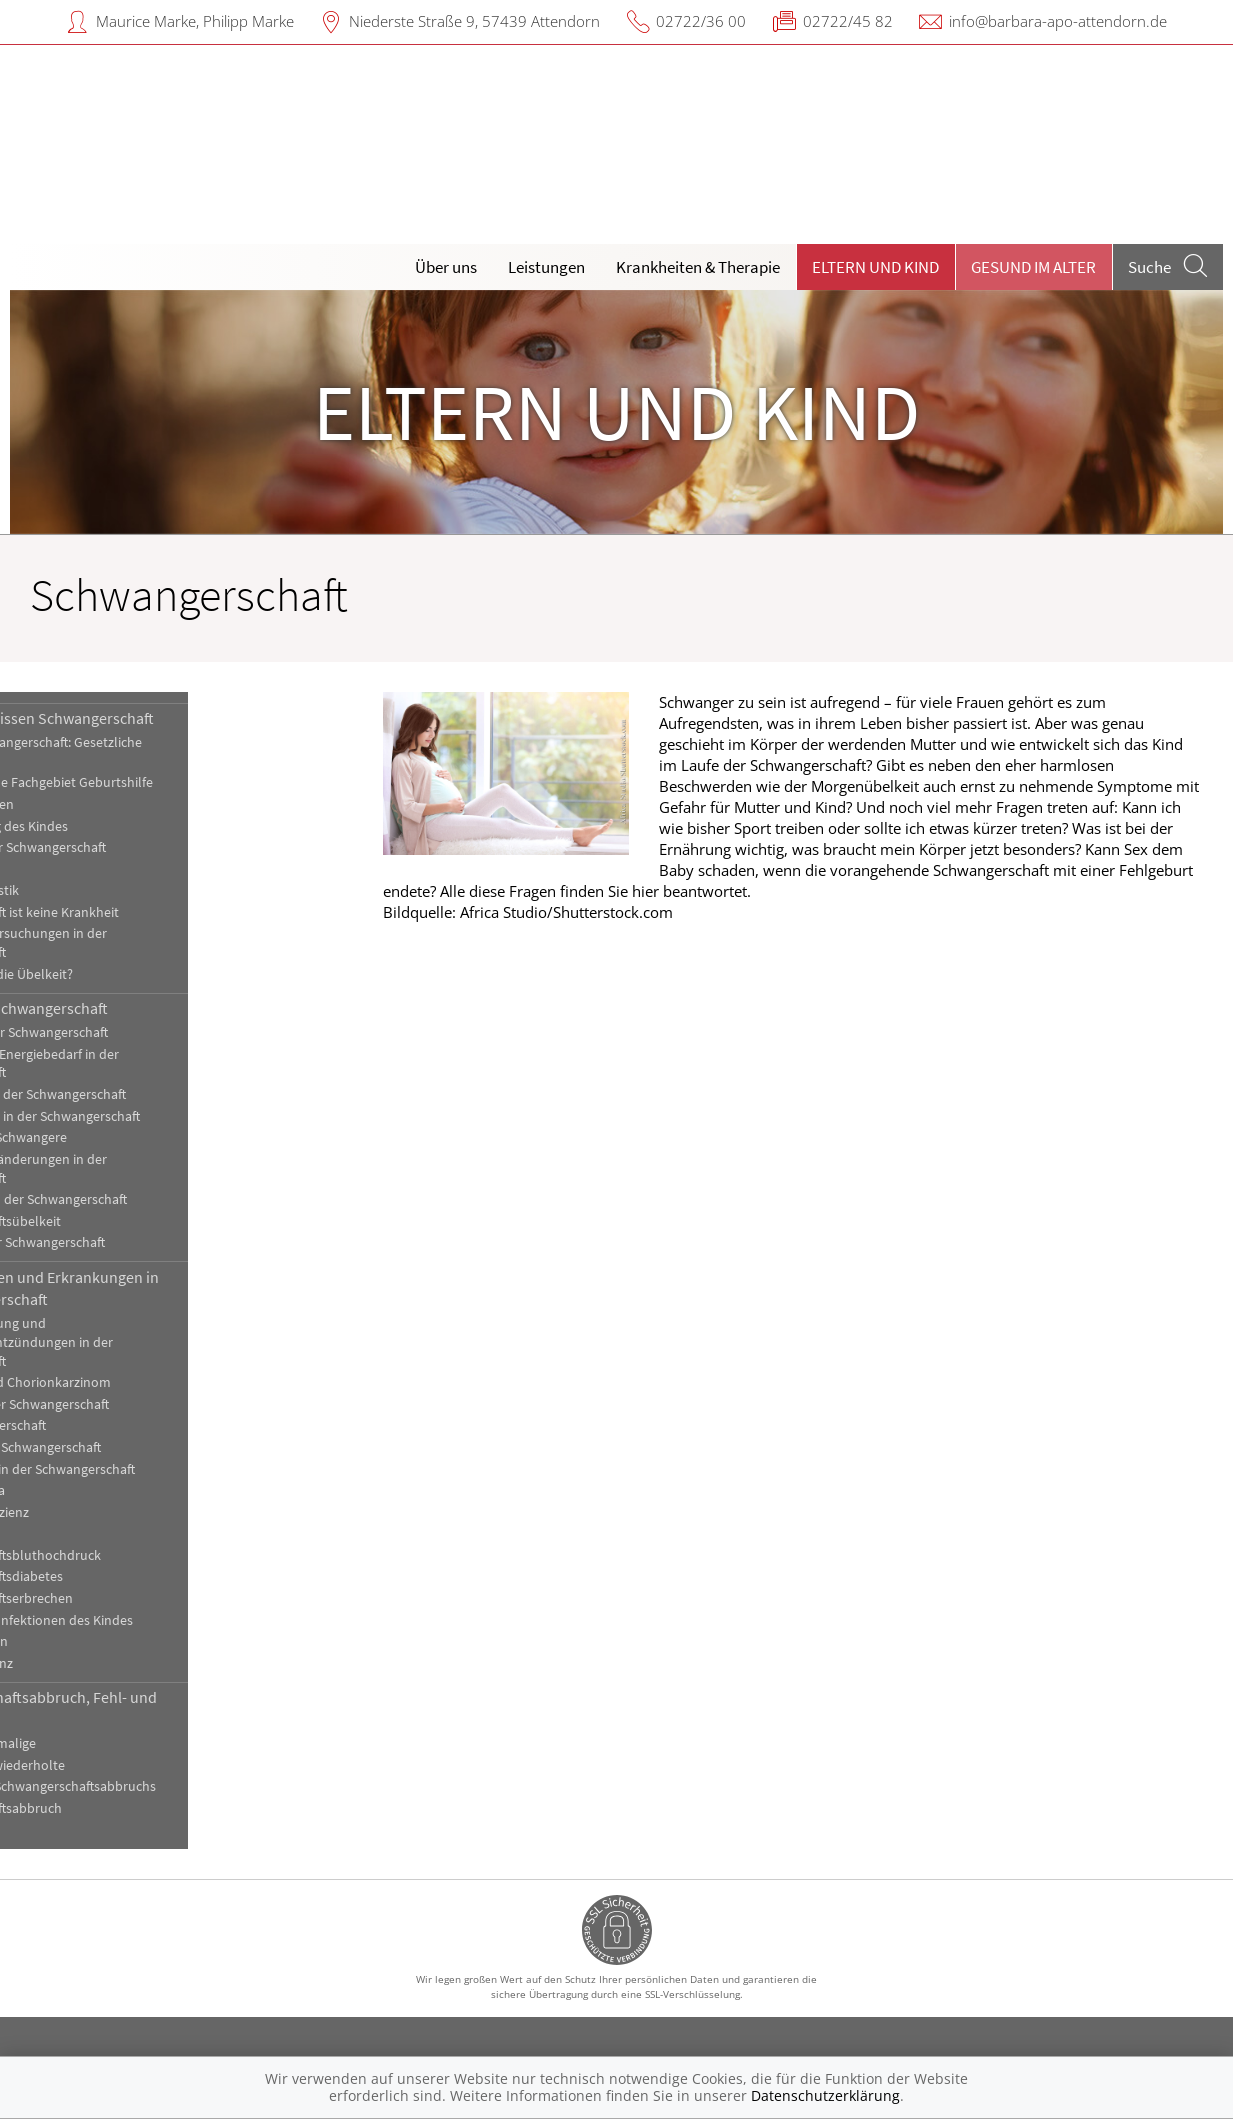 This screenshot has width=1233, height=2119. What do you see at coordinates (157, 782) in the screenshot?
I see `Das medizinische Fachgebiet Geburtshilfe` at bounding box center [157, 782].